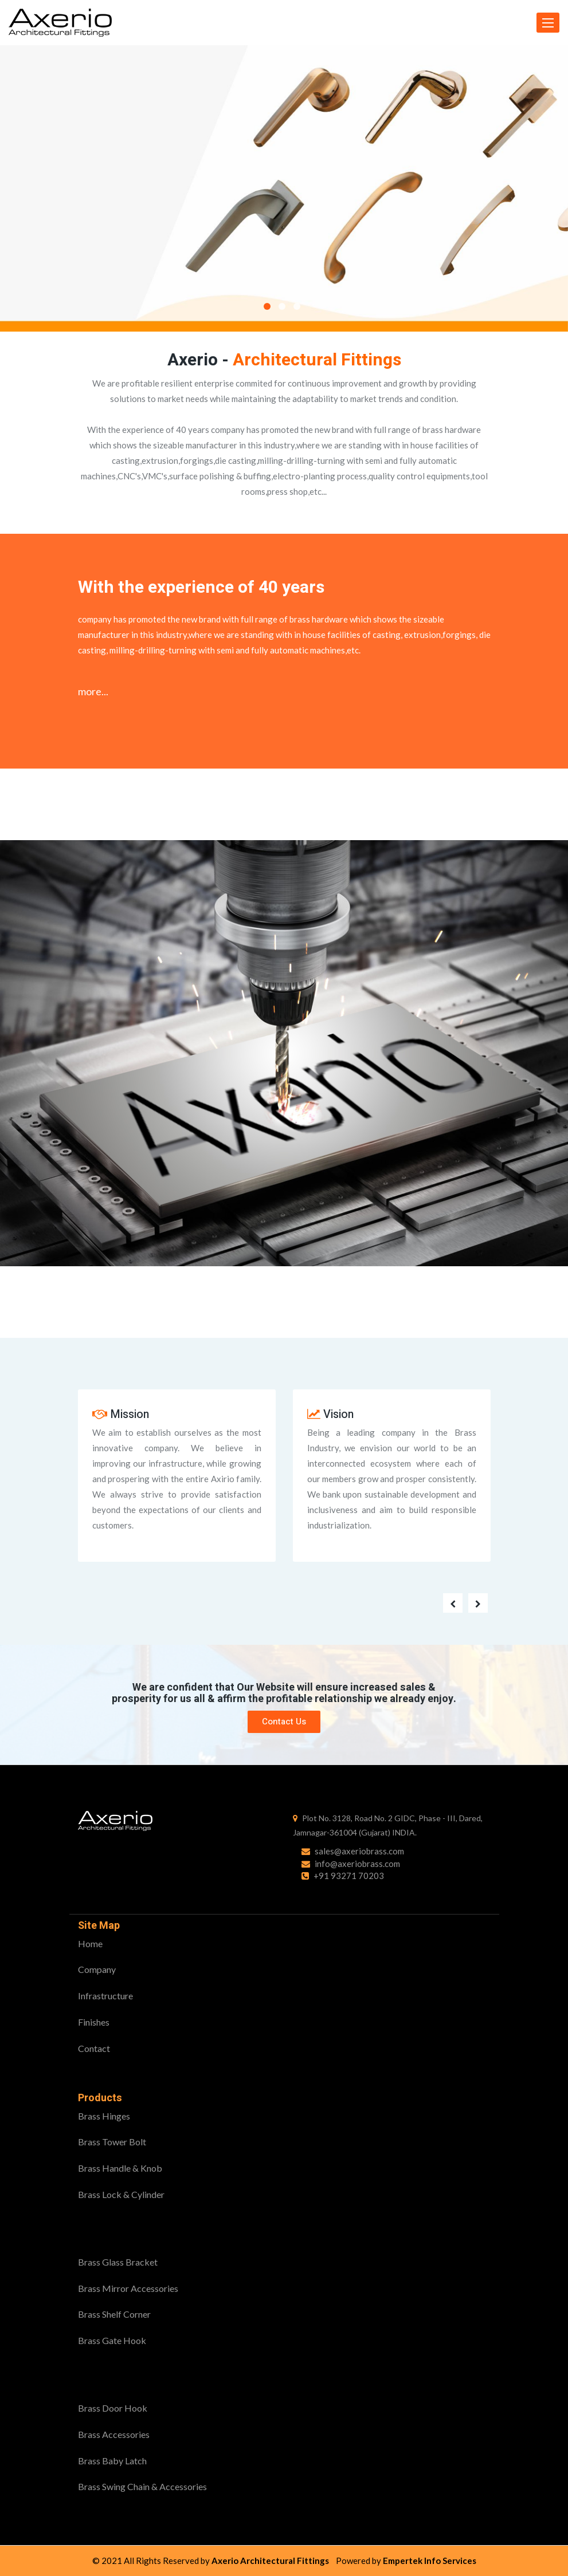 The image size is (568, 2576). I want to click on Brass Tower Bolt, so click(112, 2141).